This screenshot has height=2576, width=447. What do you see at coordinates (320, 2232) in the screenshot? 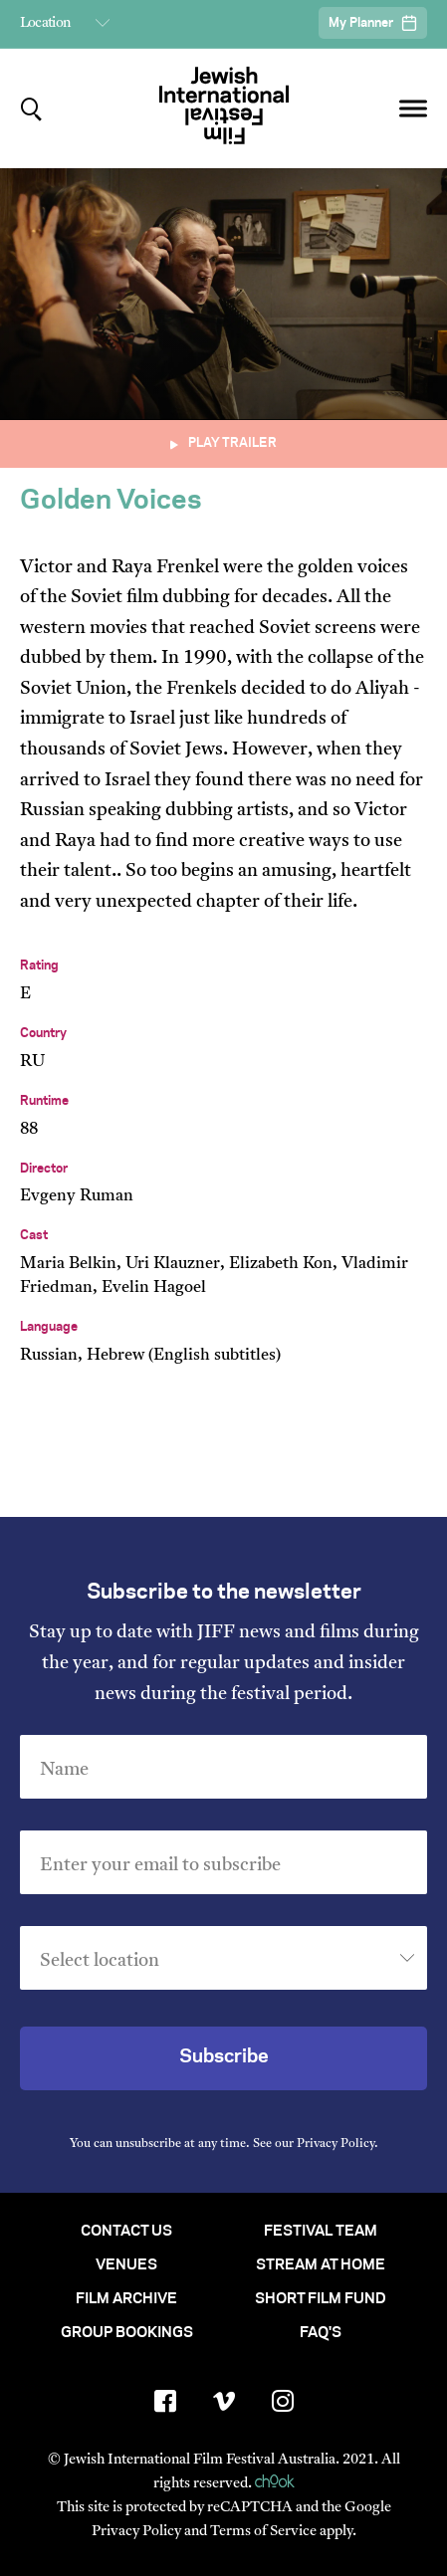
I see `Festival Team` at bounding box center [320, 2232].